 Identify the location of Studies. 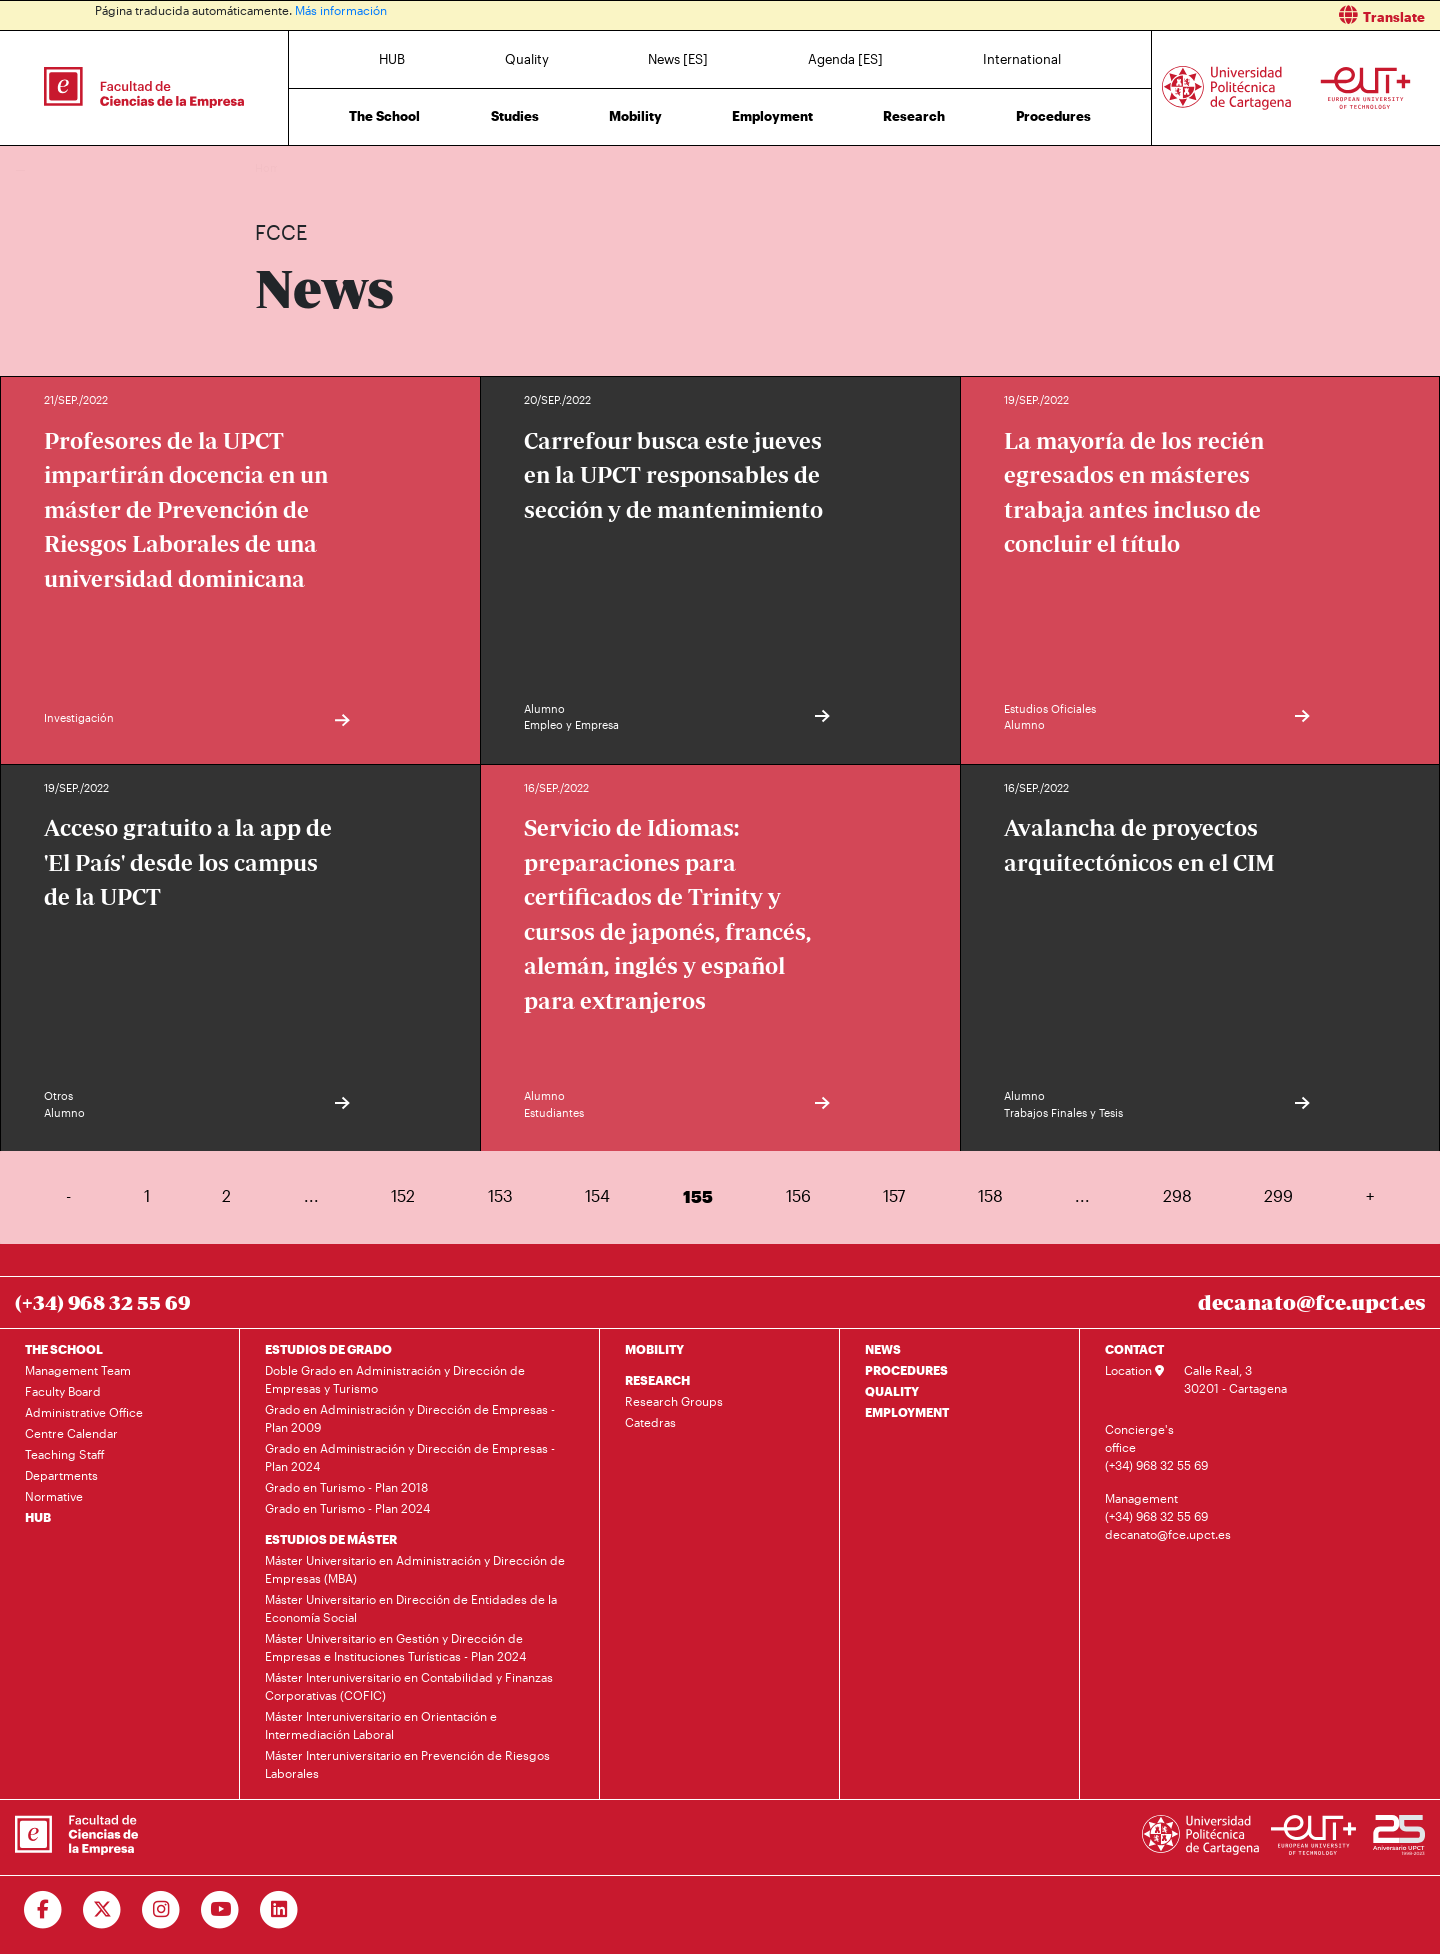
(515, 116).